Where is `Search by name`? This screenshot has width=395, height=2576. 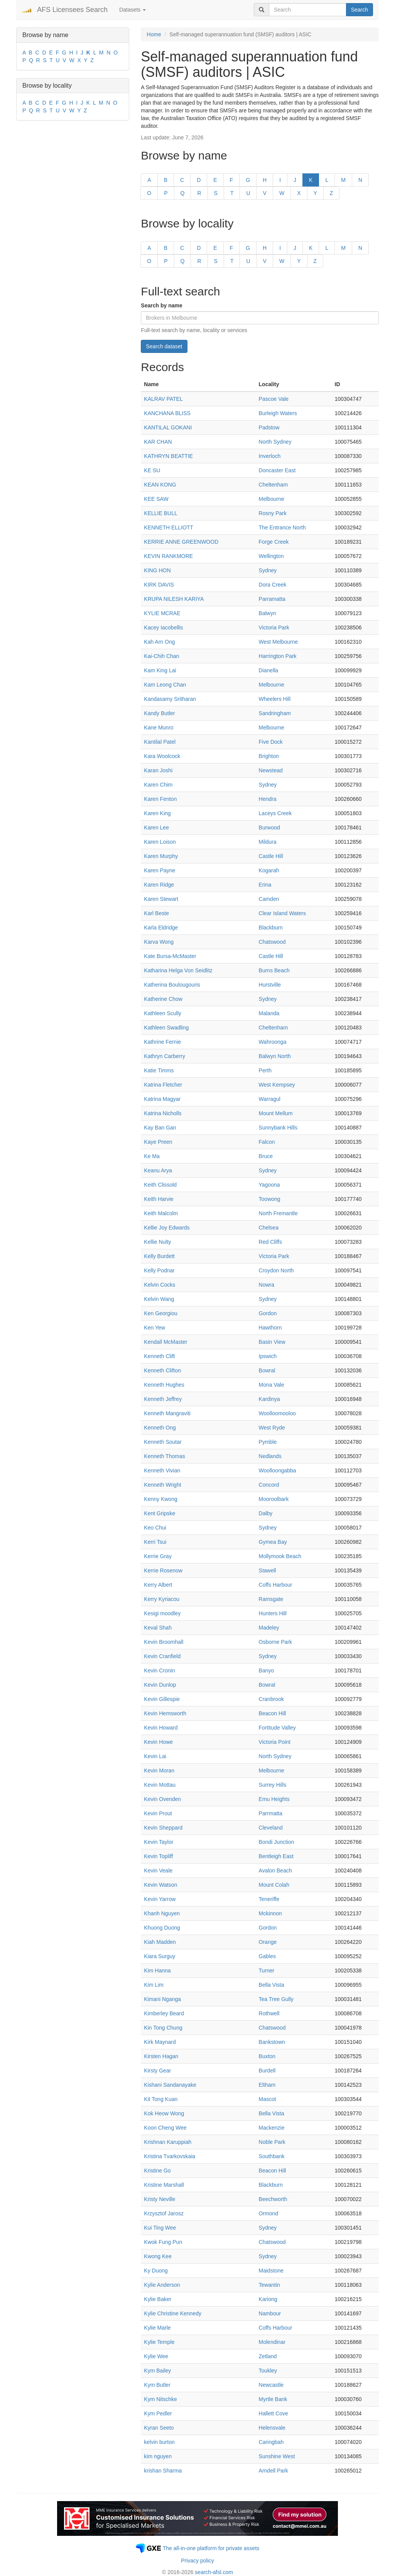 Search by name is located at coordinates (161, 305).